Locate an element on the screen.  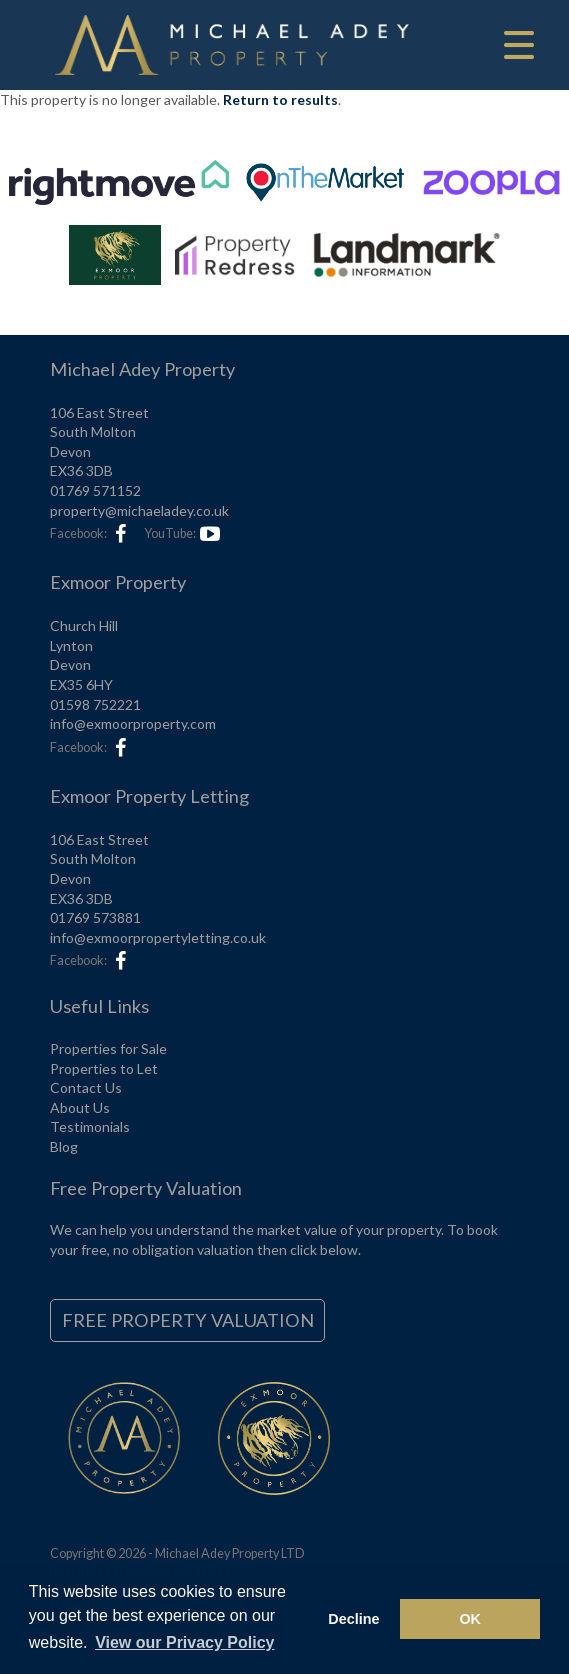
Contact Us is located at coordinates (86, 1087).